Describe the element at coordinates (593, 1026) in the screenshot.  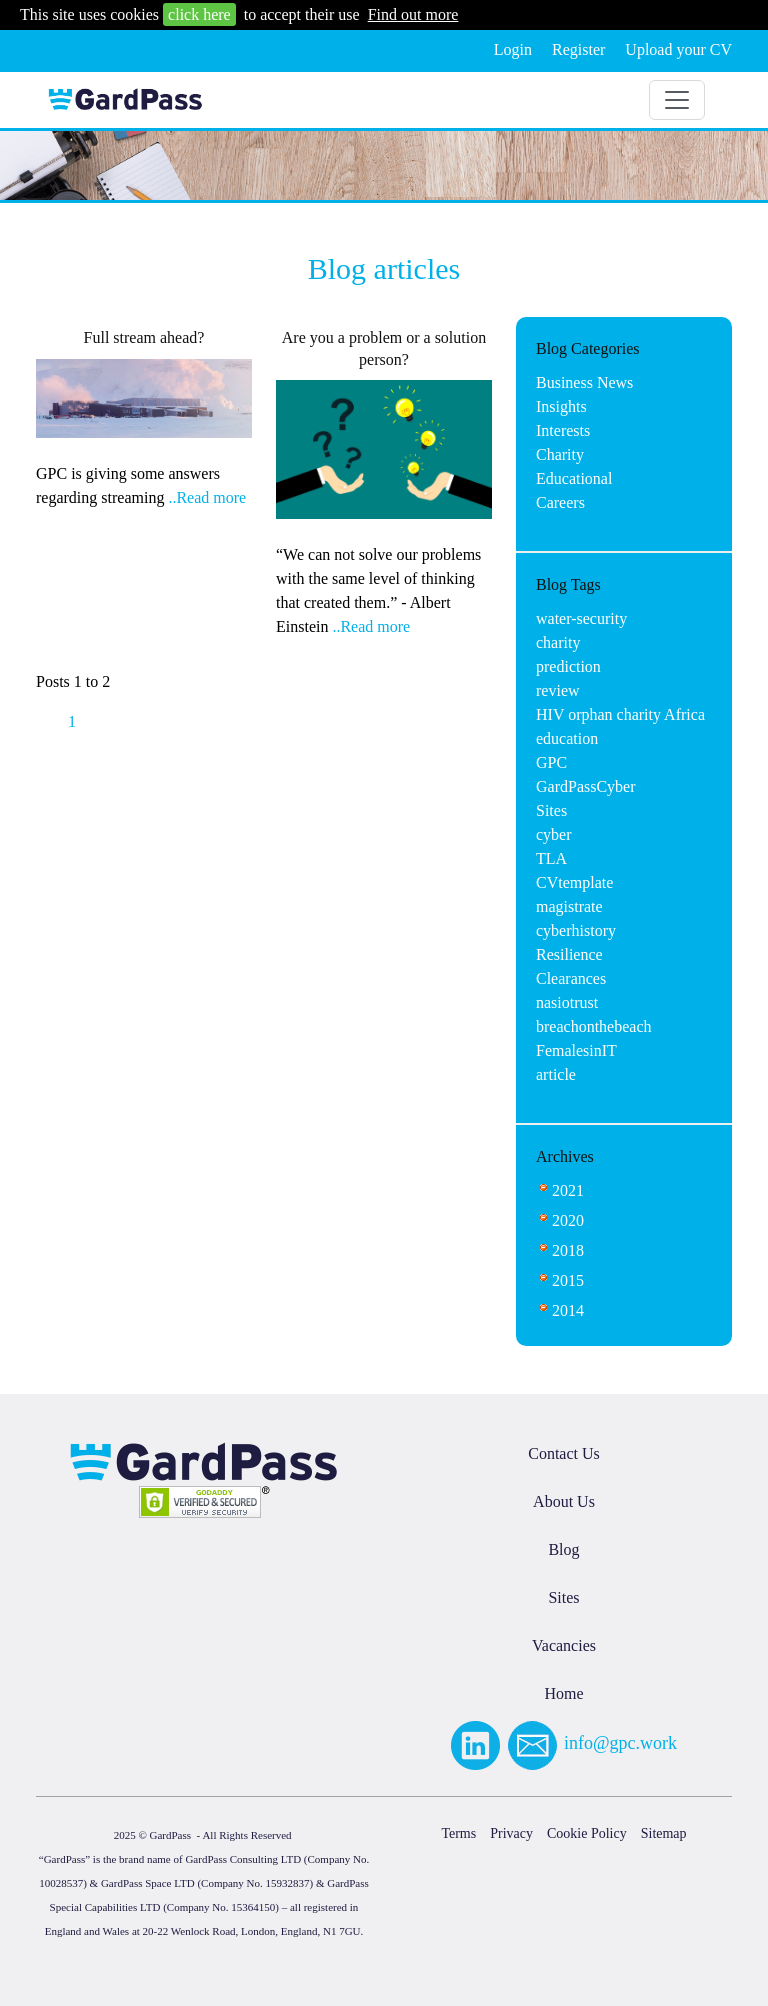
I see `breachonthebeach` at that location.